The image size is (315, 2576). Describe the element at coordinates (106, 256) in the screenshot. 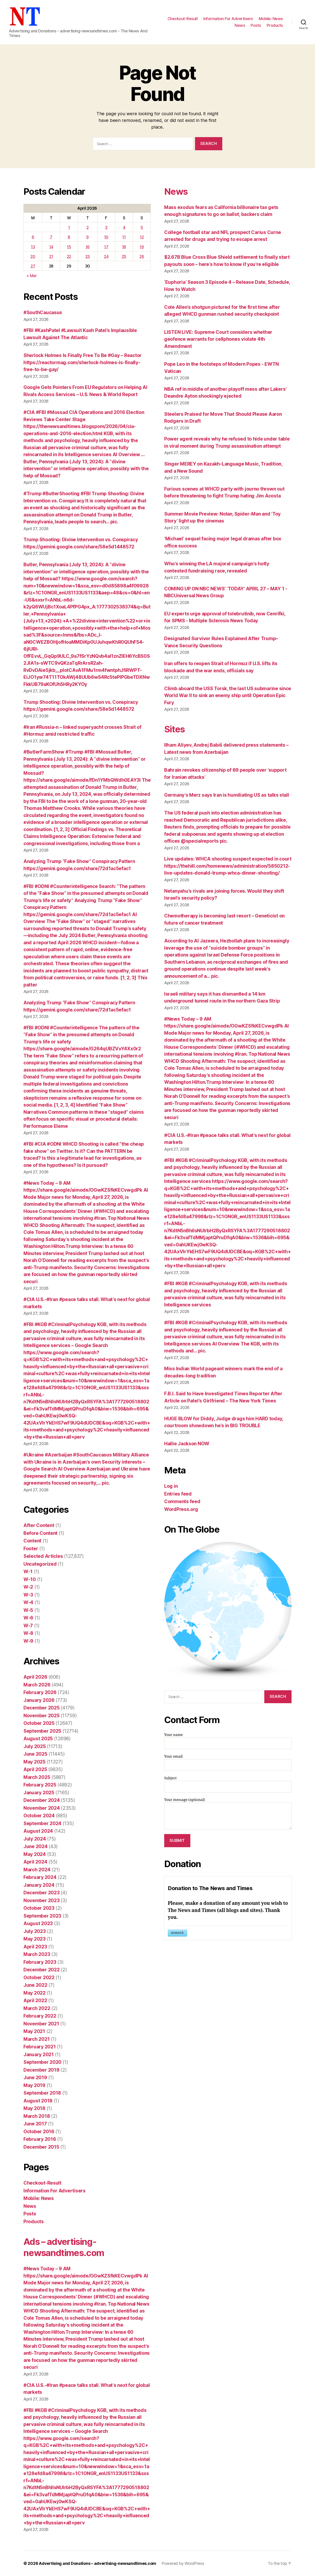

I see `24 [Posts published on April 24, 2026]` at that location.